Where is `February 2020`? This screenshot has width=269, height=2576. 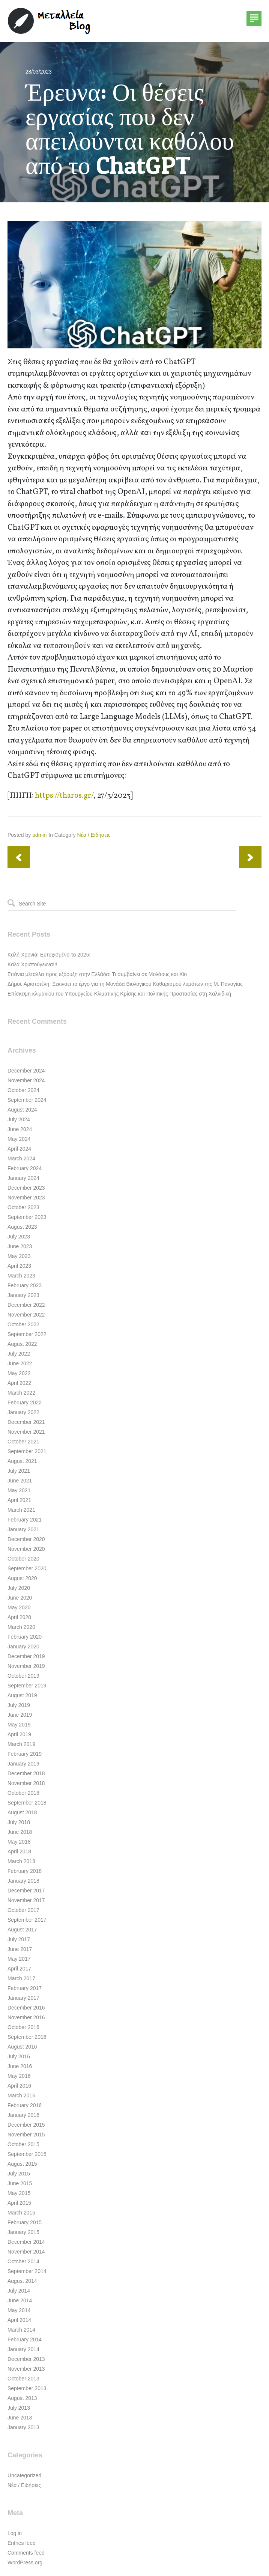
February 2020 is located at coordinates (25, 1637).